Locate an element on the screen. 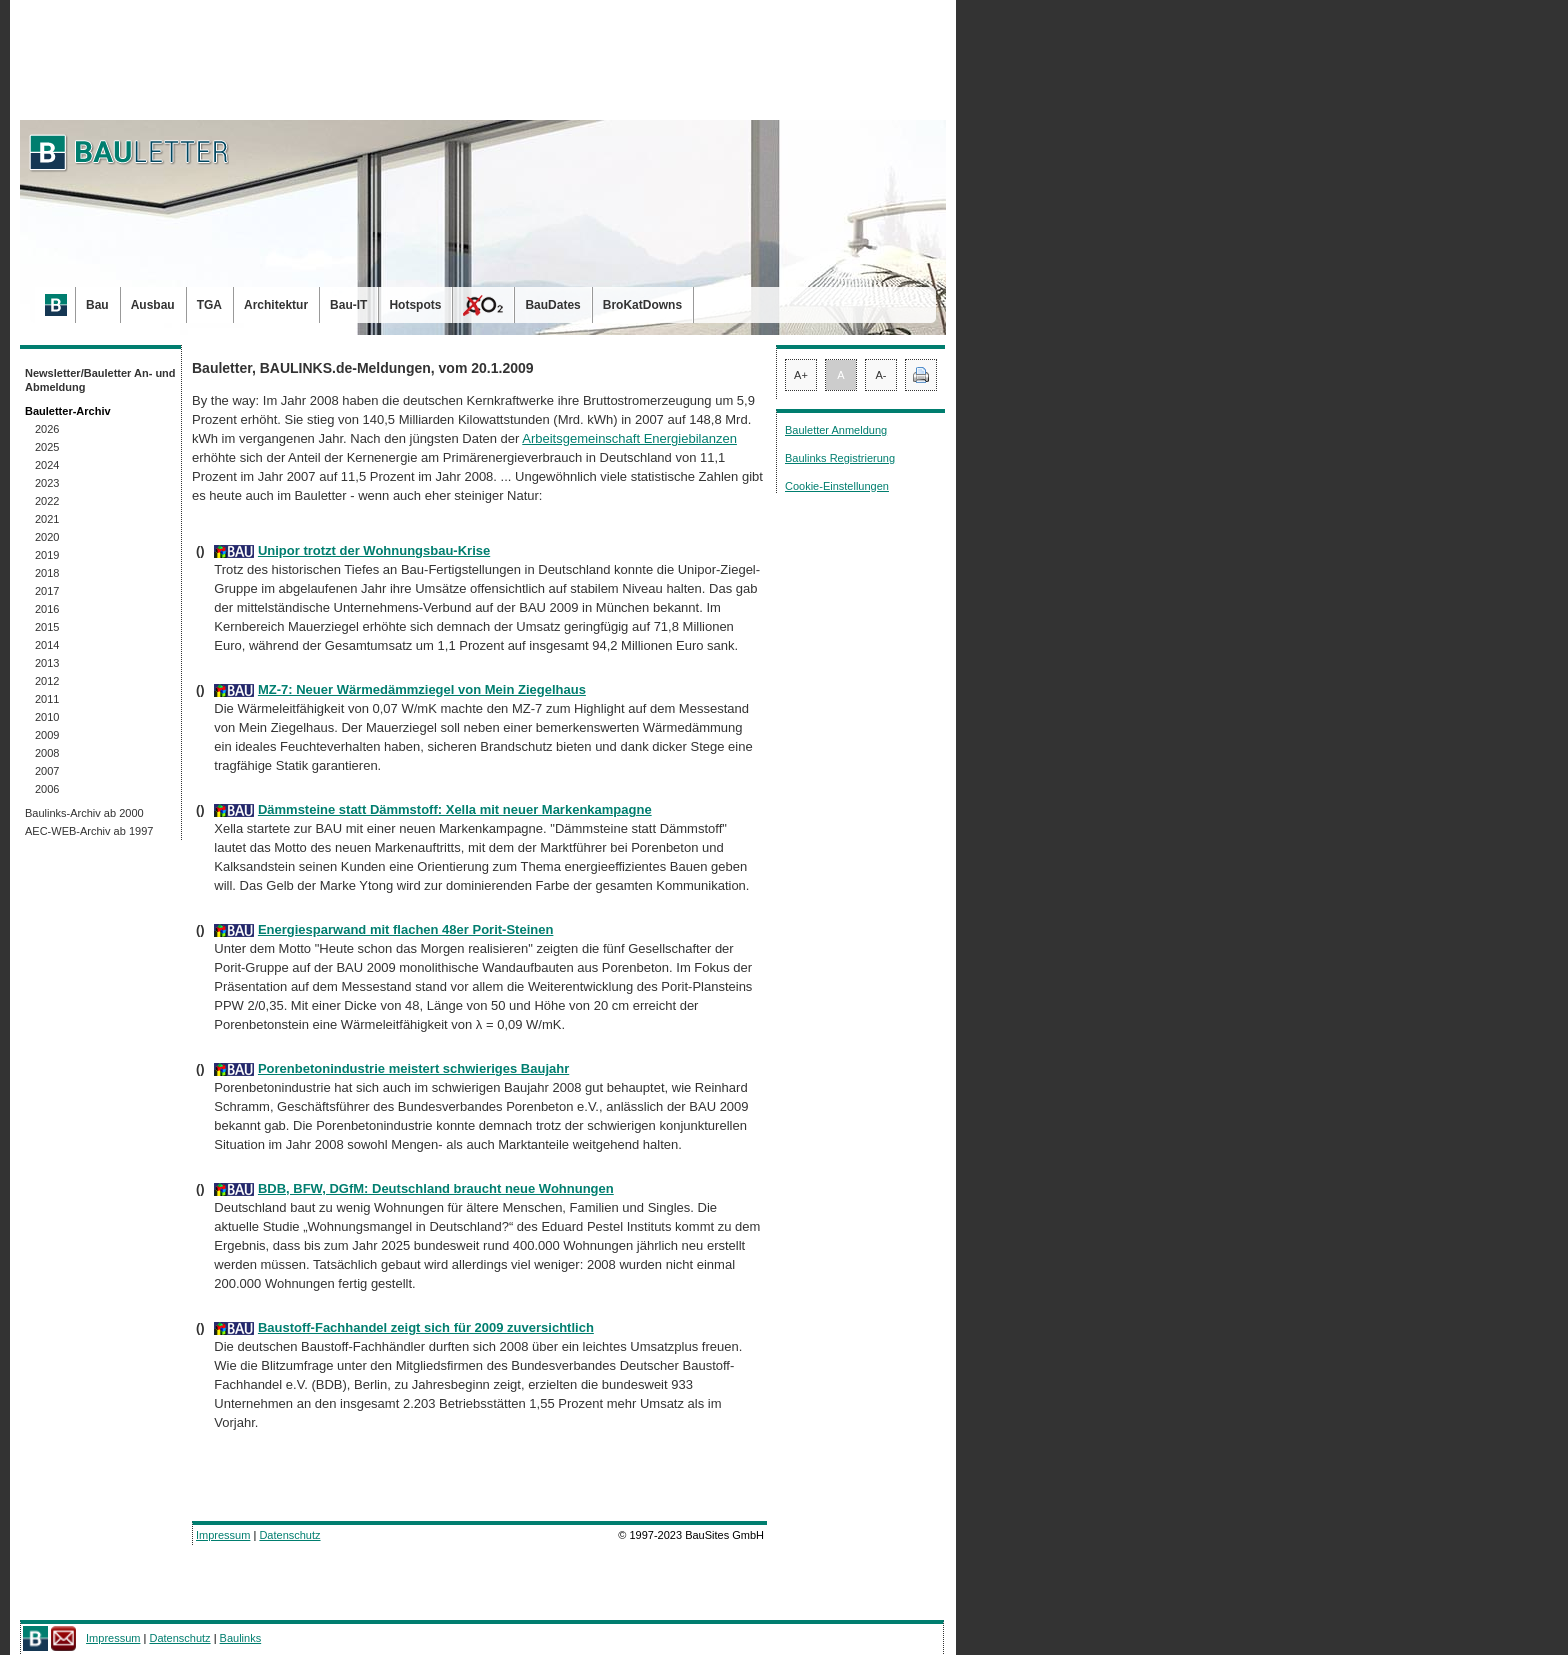 The image size is (1568, 1655). Porenbetonindustrie meistert schwieriges Baujahr is located at coordinates (413, 1068).